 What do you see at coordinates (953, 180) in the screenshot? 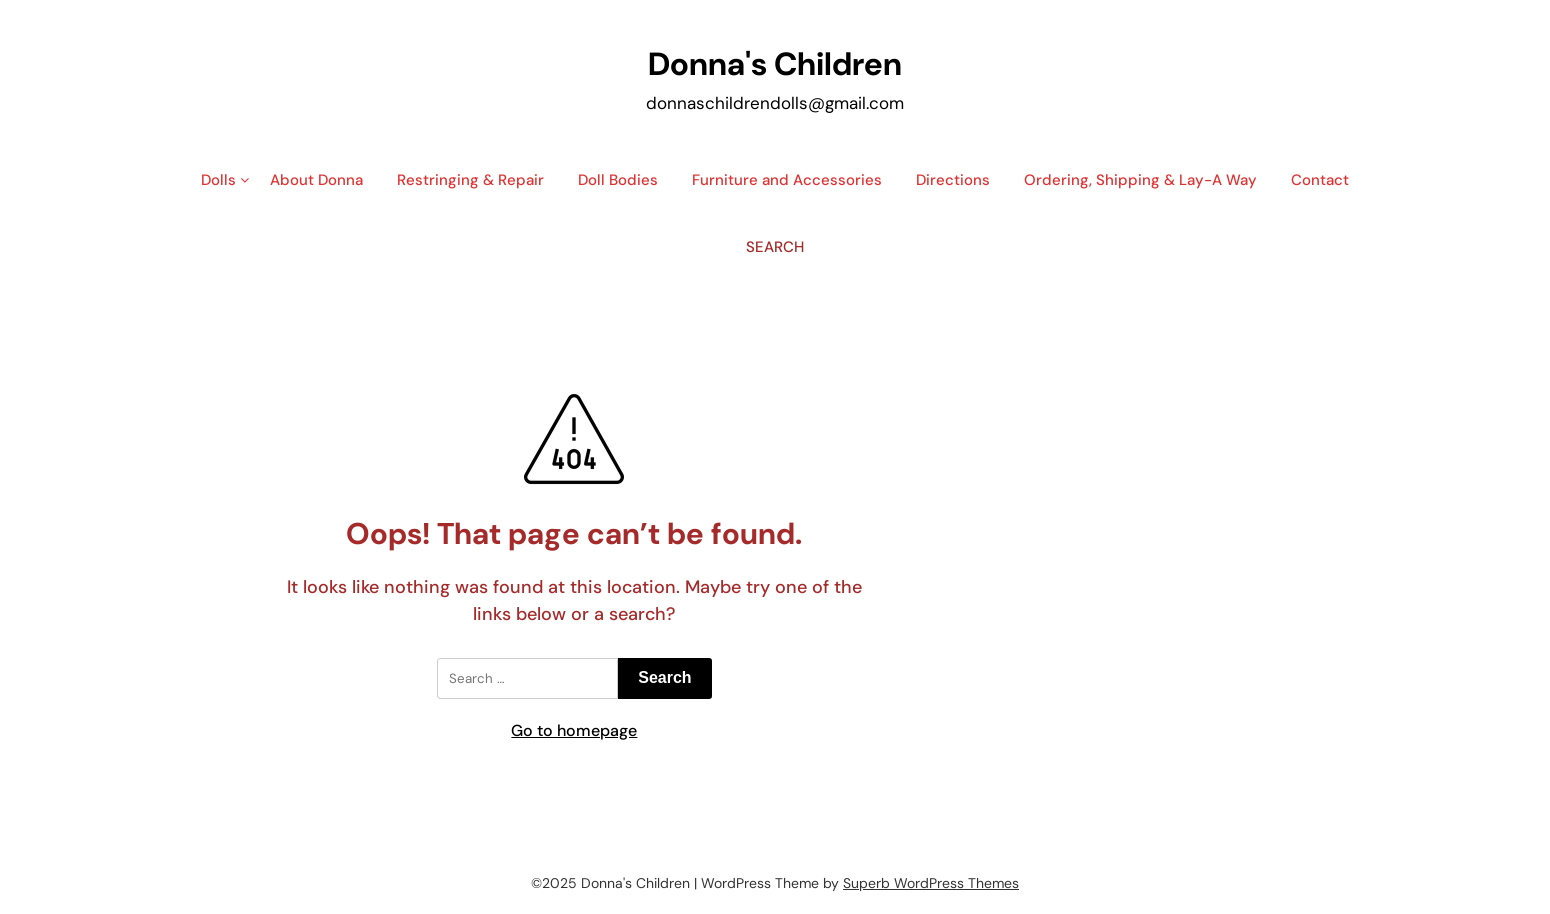
I see `Directions` at bounding box center [953, 180].